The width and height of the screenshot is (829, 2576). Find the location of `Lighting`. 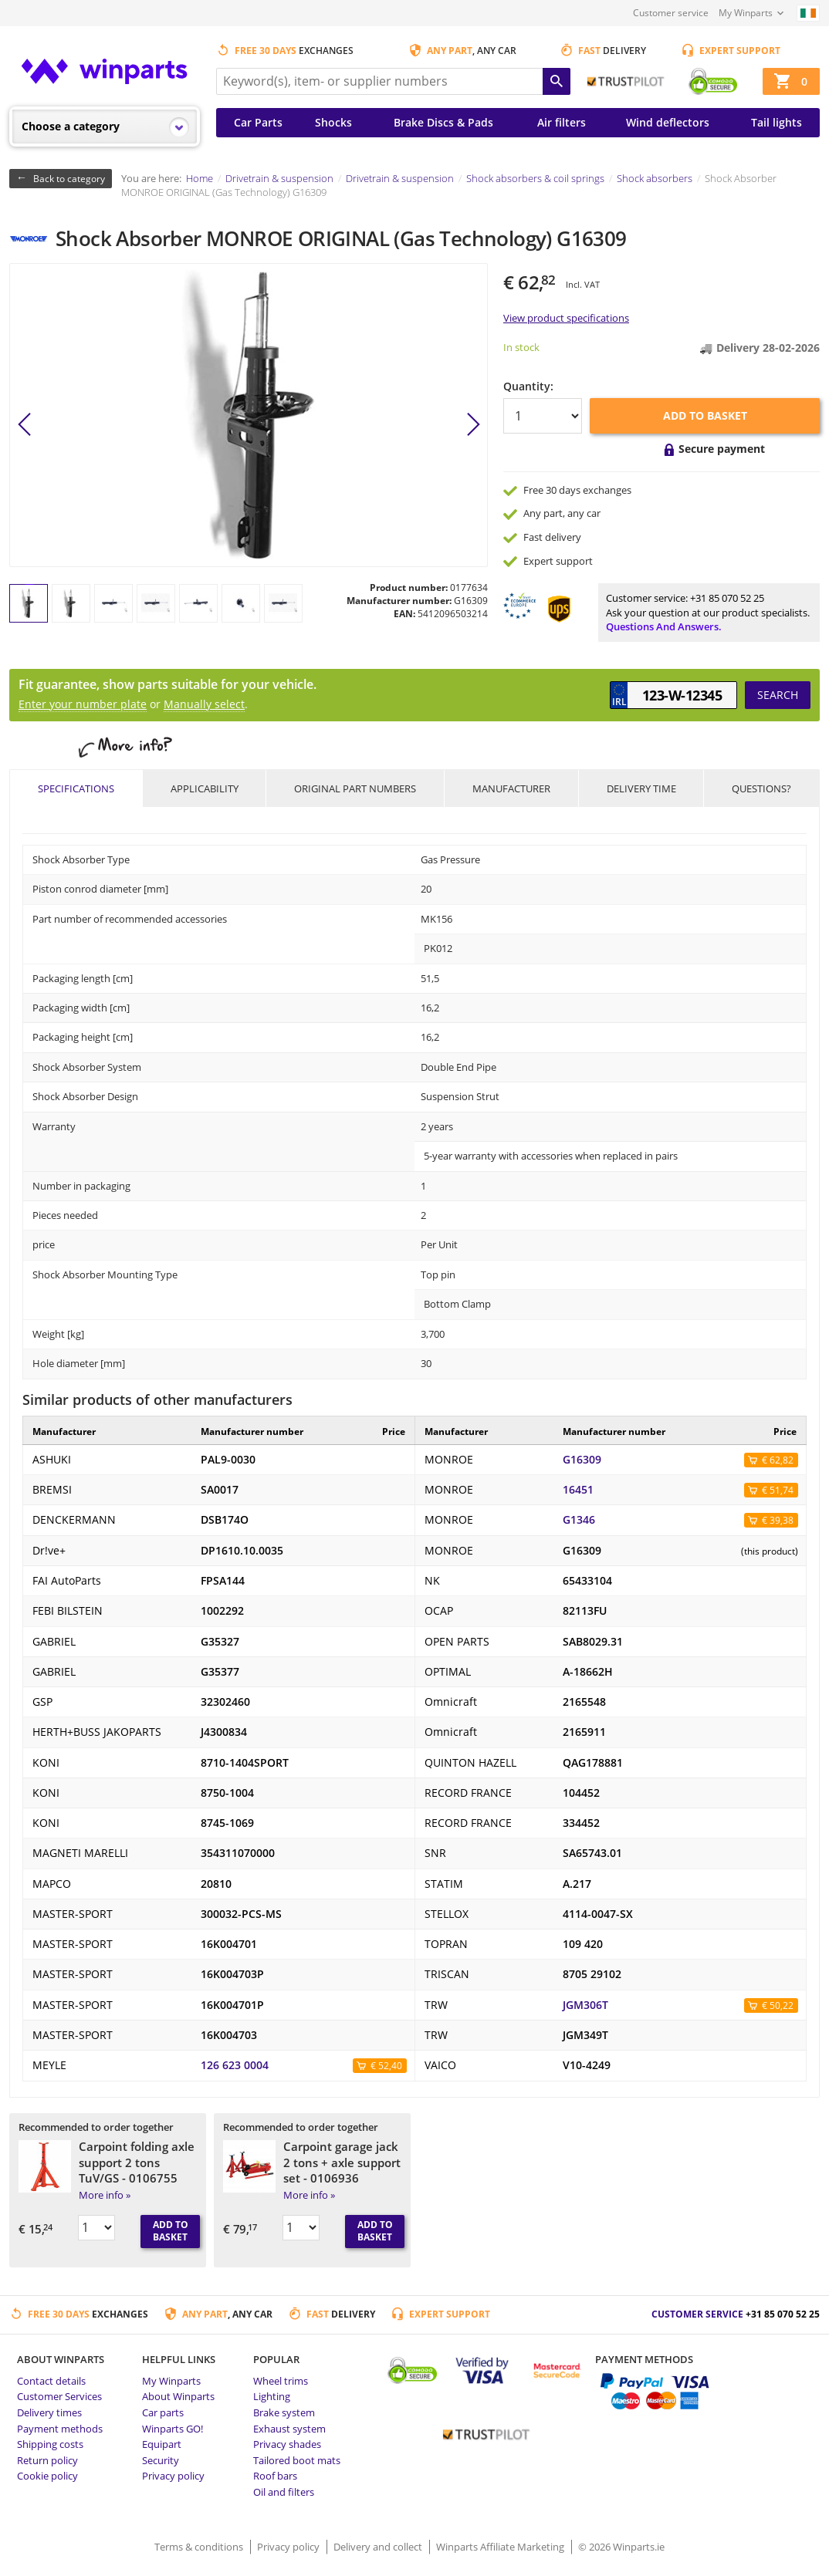

Lighting is located at coordinates (271, 2396).